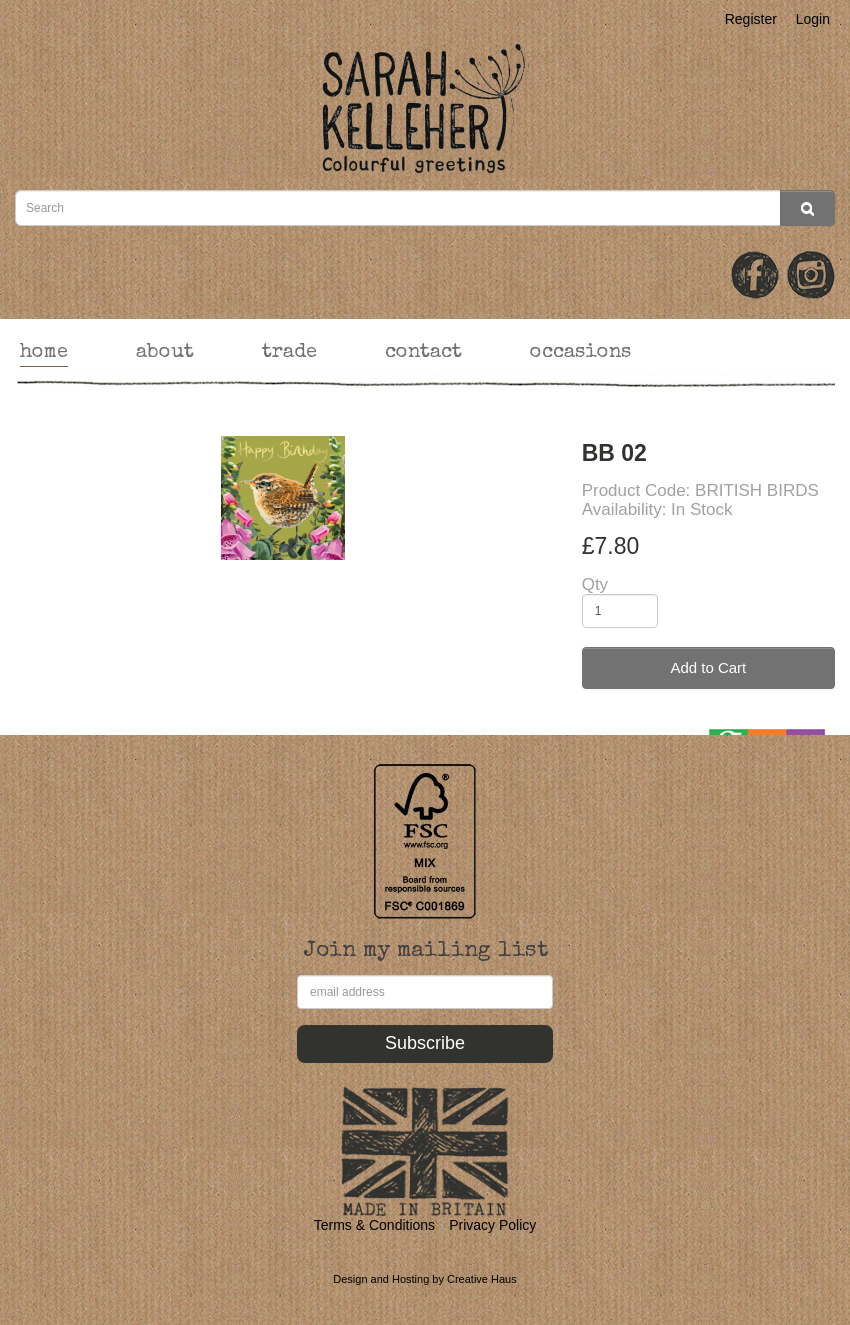  Describe the element at coordinates (813, 19) in the screenshot. I see `Login` at that location.